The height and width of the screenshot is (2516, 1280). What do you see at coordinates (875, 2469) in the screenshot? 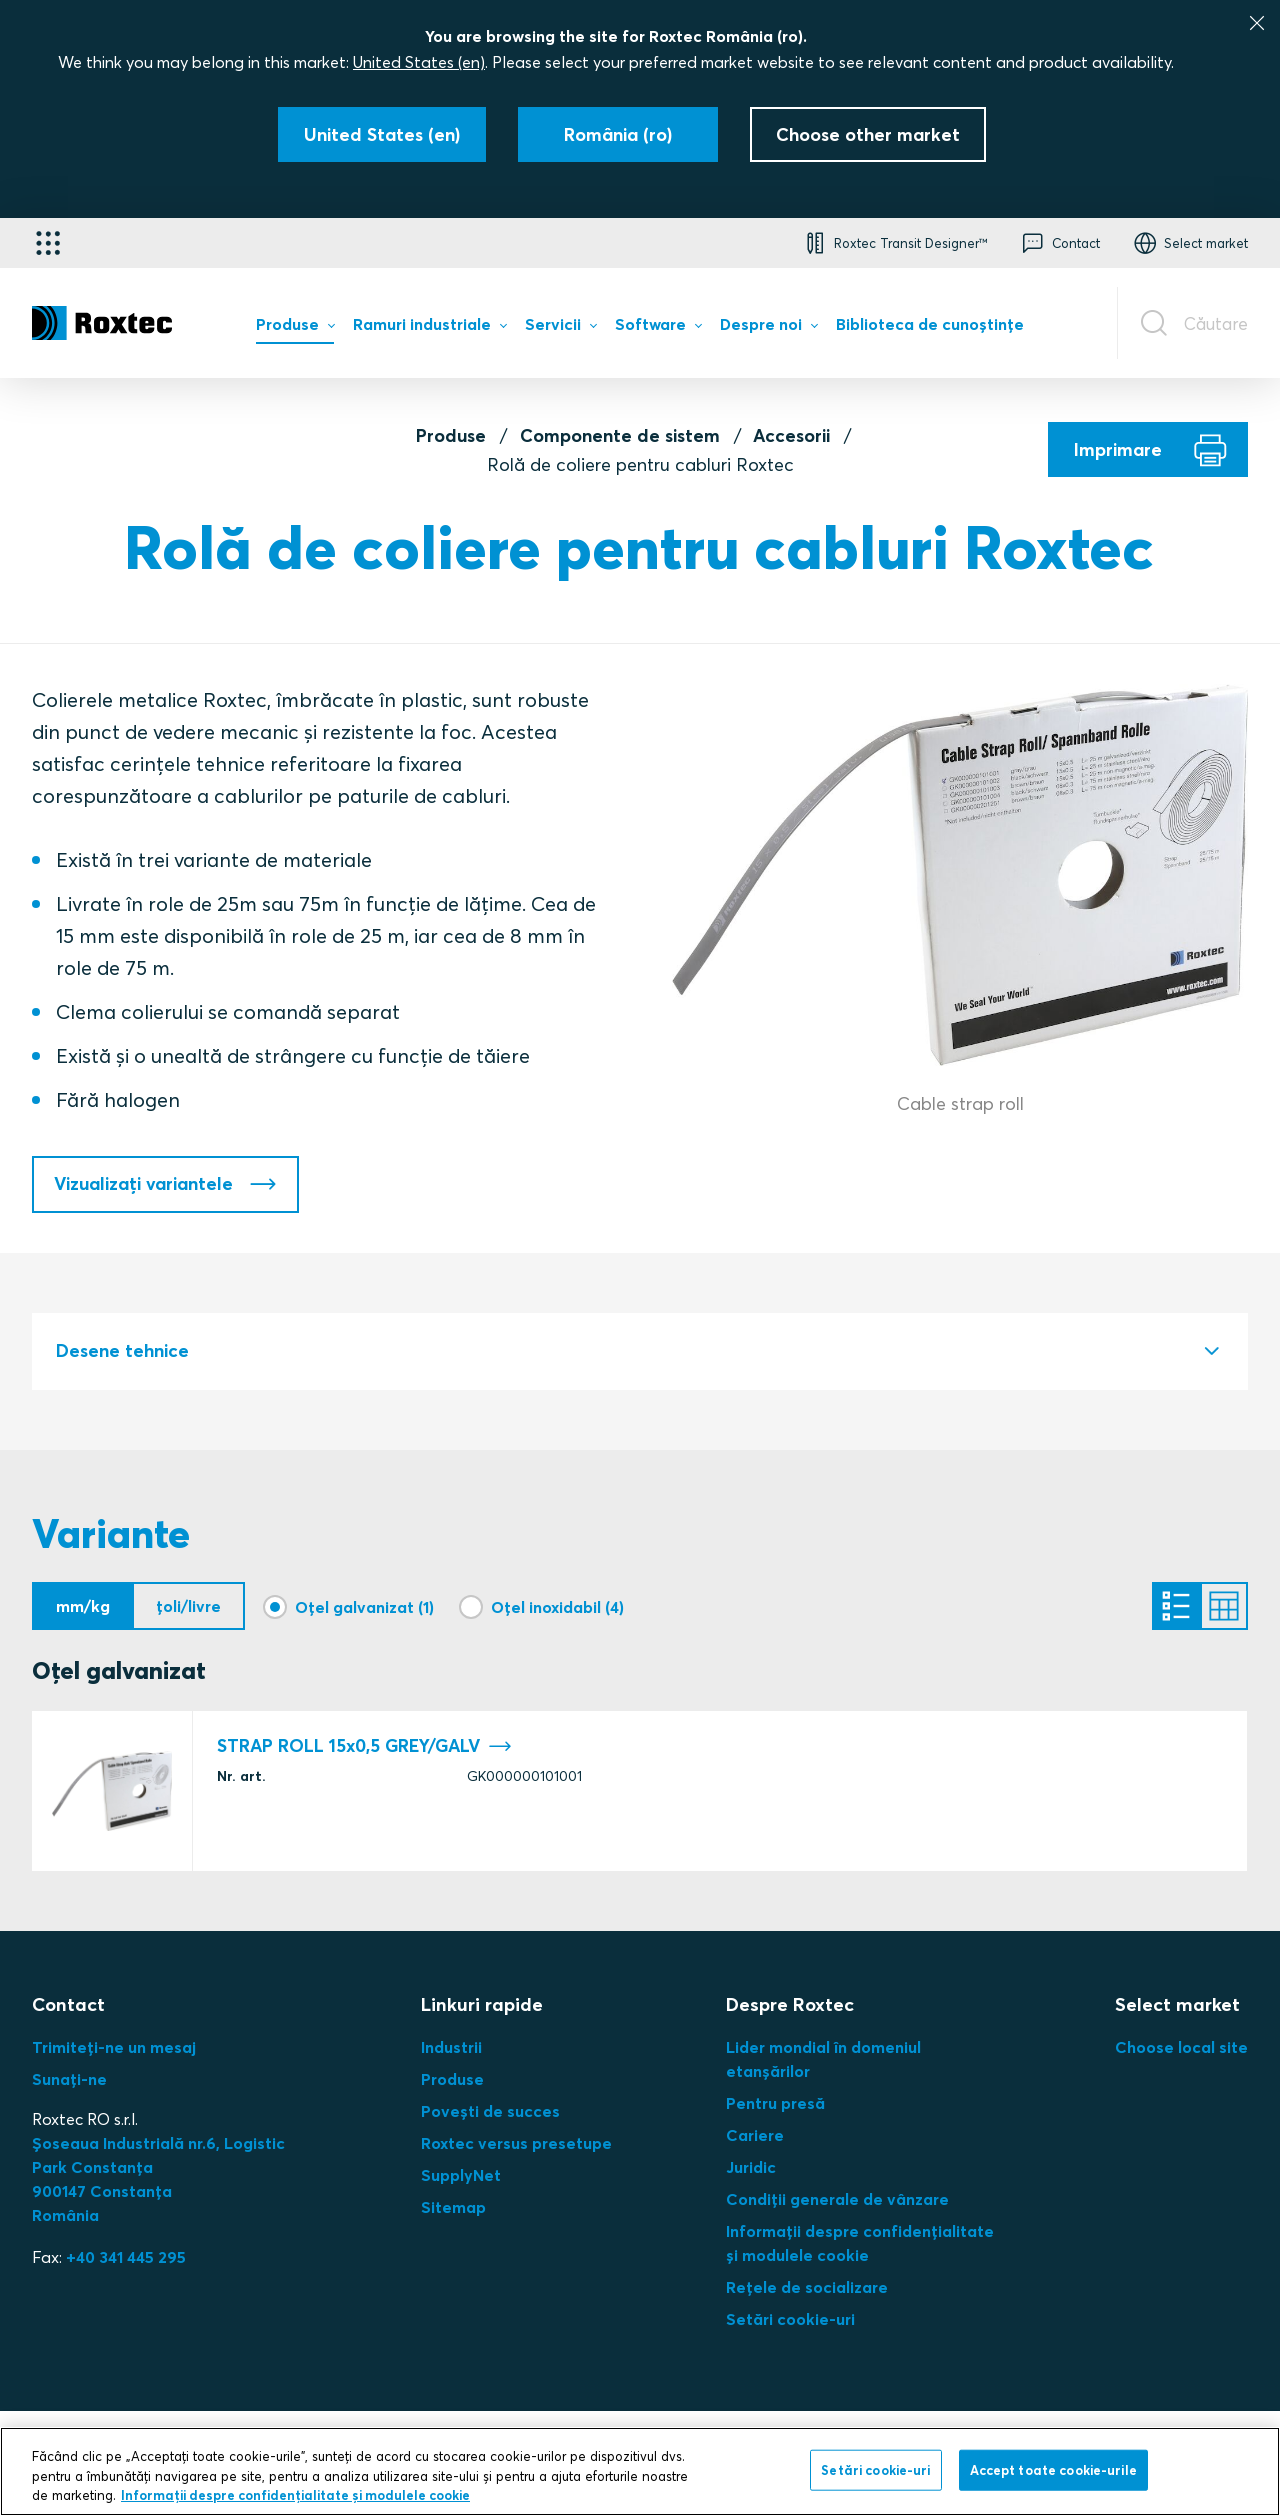
I see `Setări cookie-uri [Setări cookie-uri, Deschide dialogul din centrul preferințelor]` at bounding box center [875, 2469].